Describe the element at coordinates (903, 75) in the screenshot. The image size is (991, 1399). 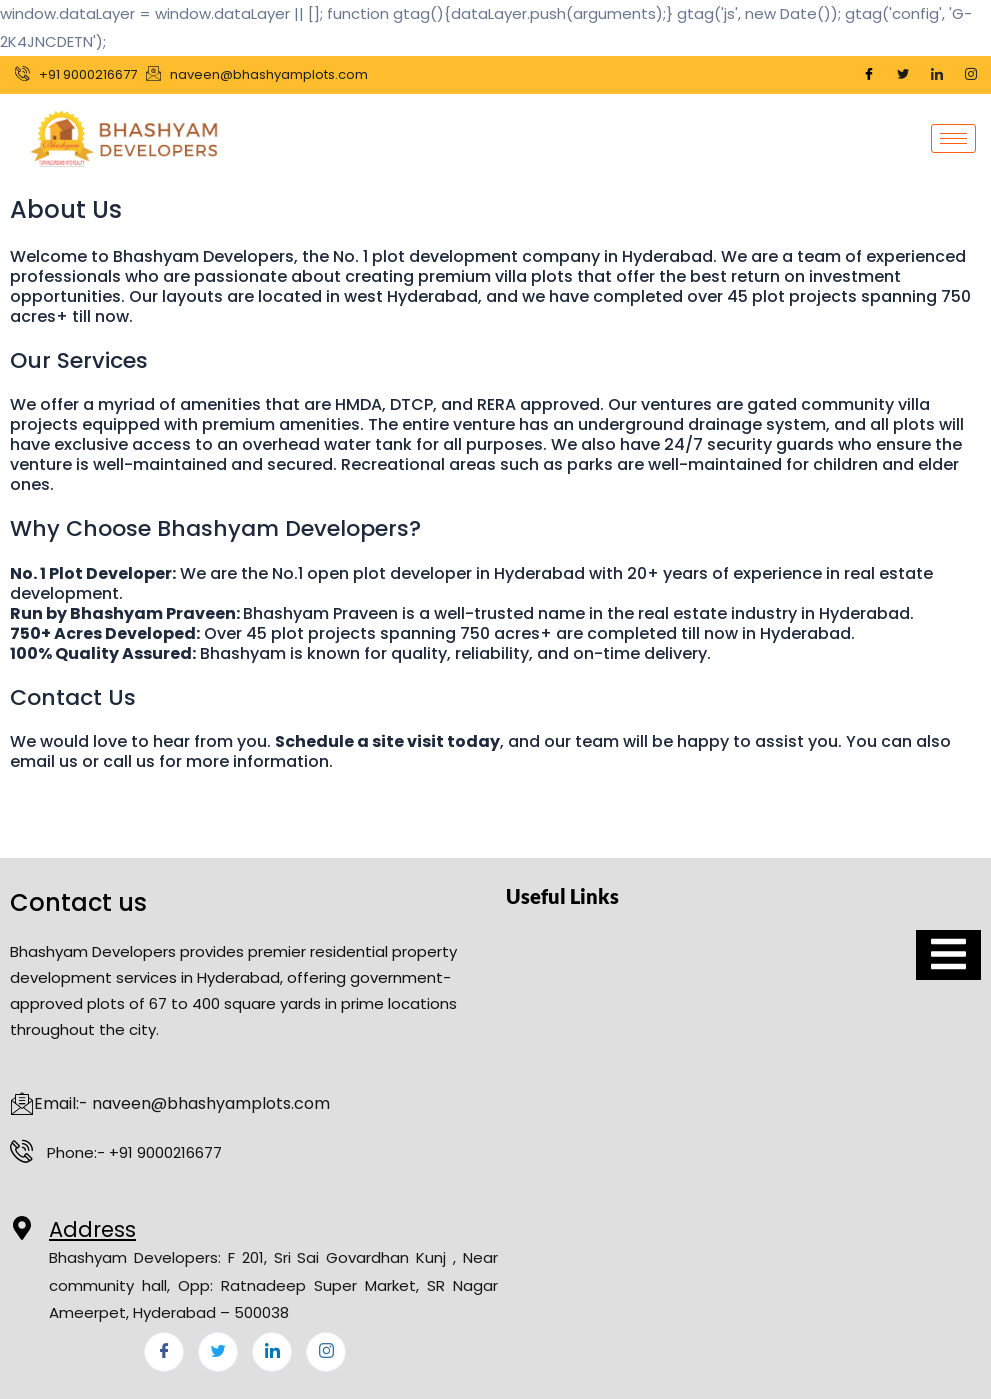
I see `[Twitter]` at that location.